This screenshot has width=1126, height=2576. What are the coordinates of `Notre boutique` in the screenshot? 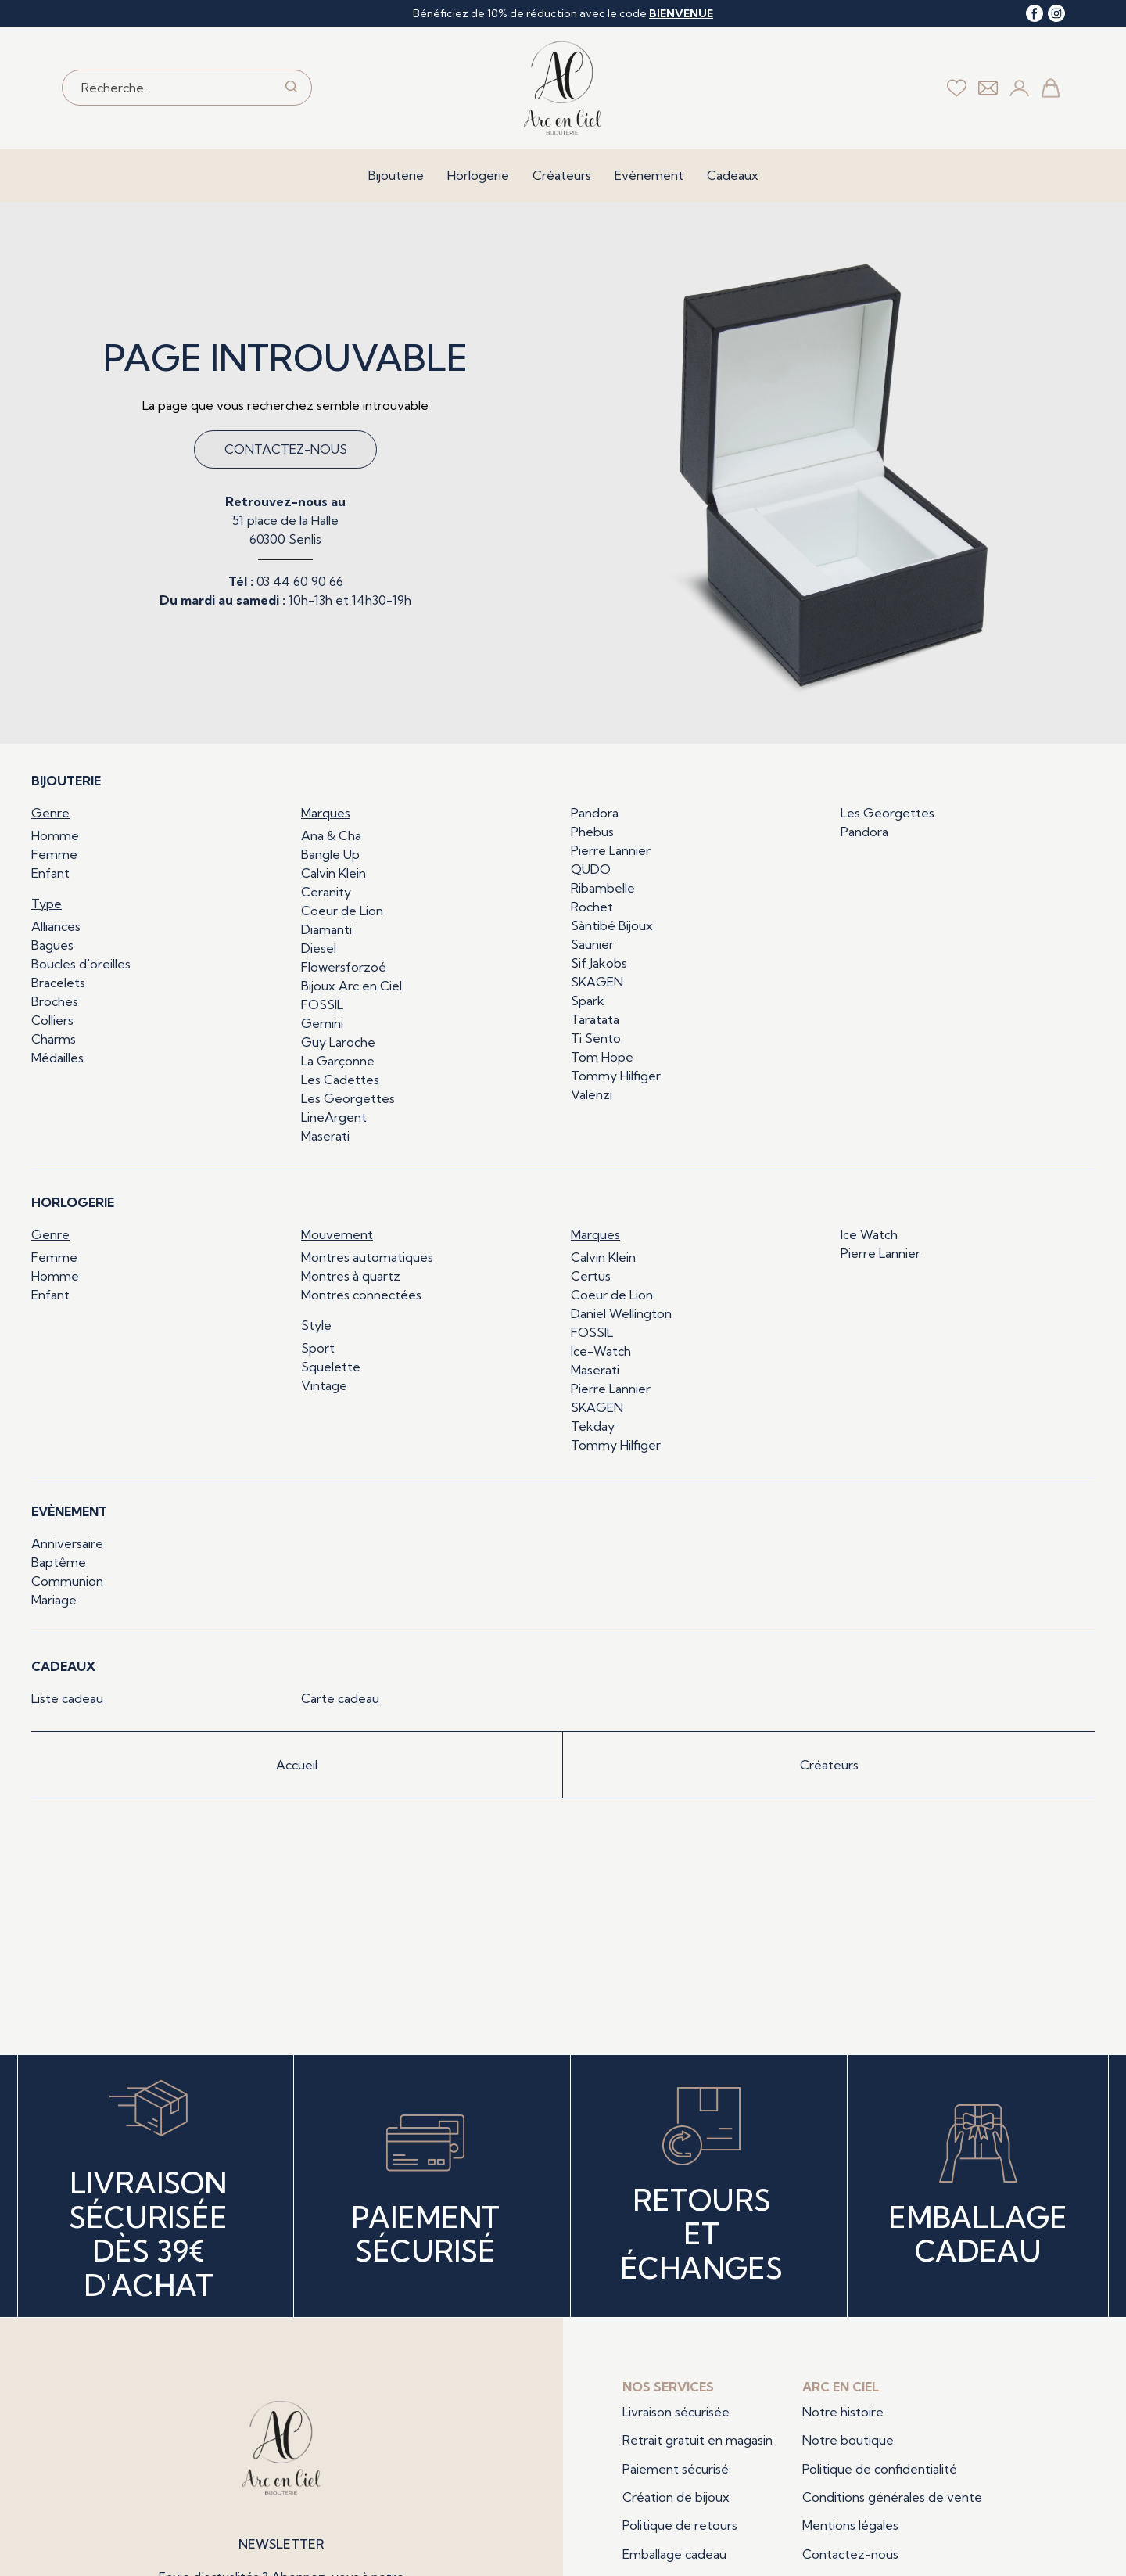 It's located at (848, 2440).